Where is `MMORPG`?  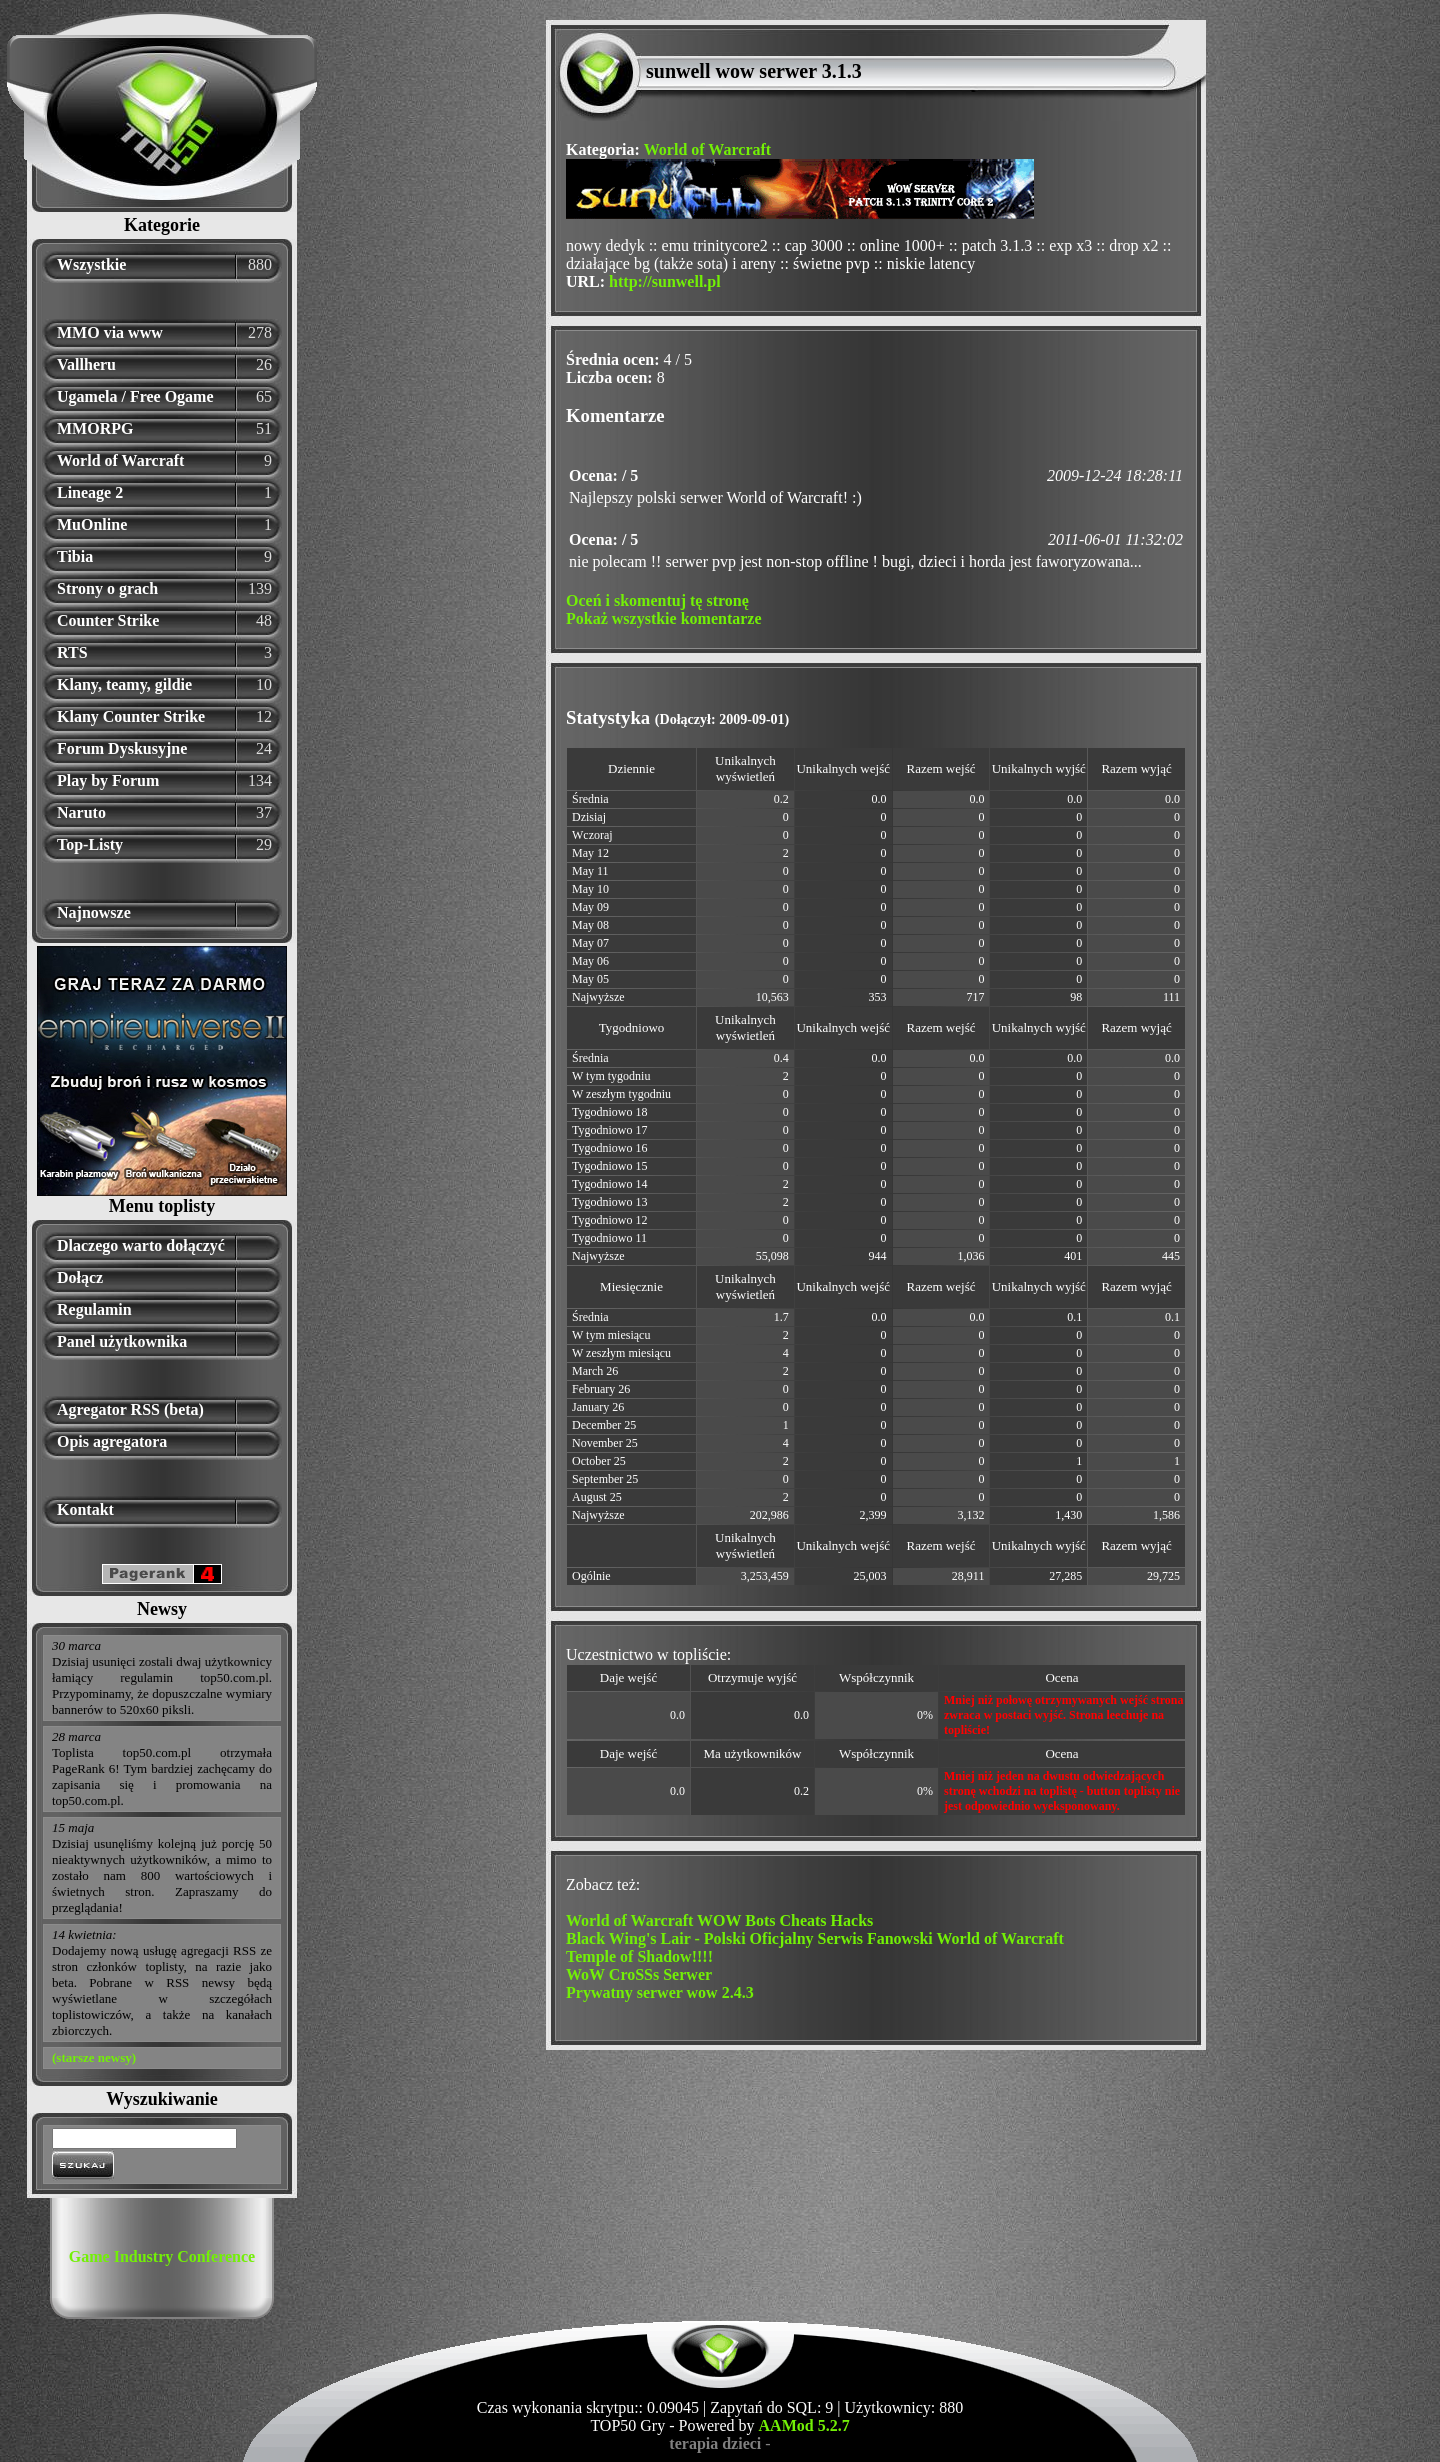
MMORPG is located at coordinates (95, 428).